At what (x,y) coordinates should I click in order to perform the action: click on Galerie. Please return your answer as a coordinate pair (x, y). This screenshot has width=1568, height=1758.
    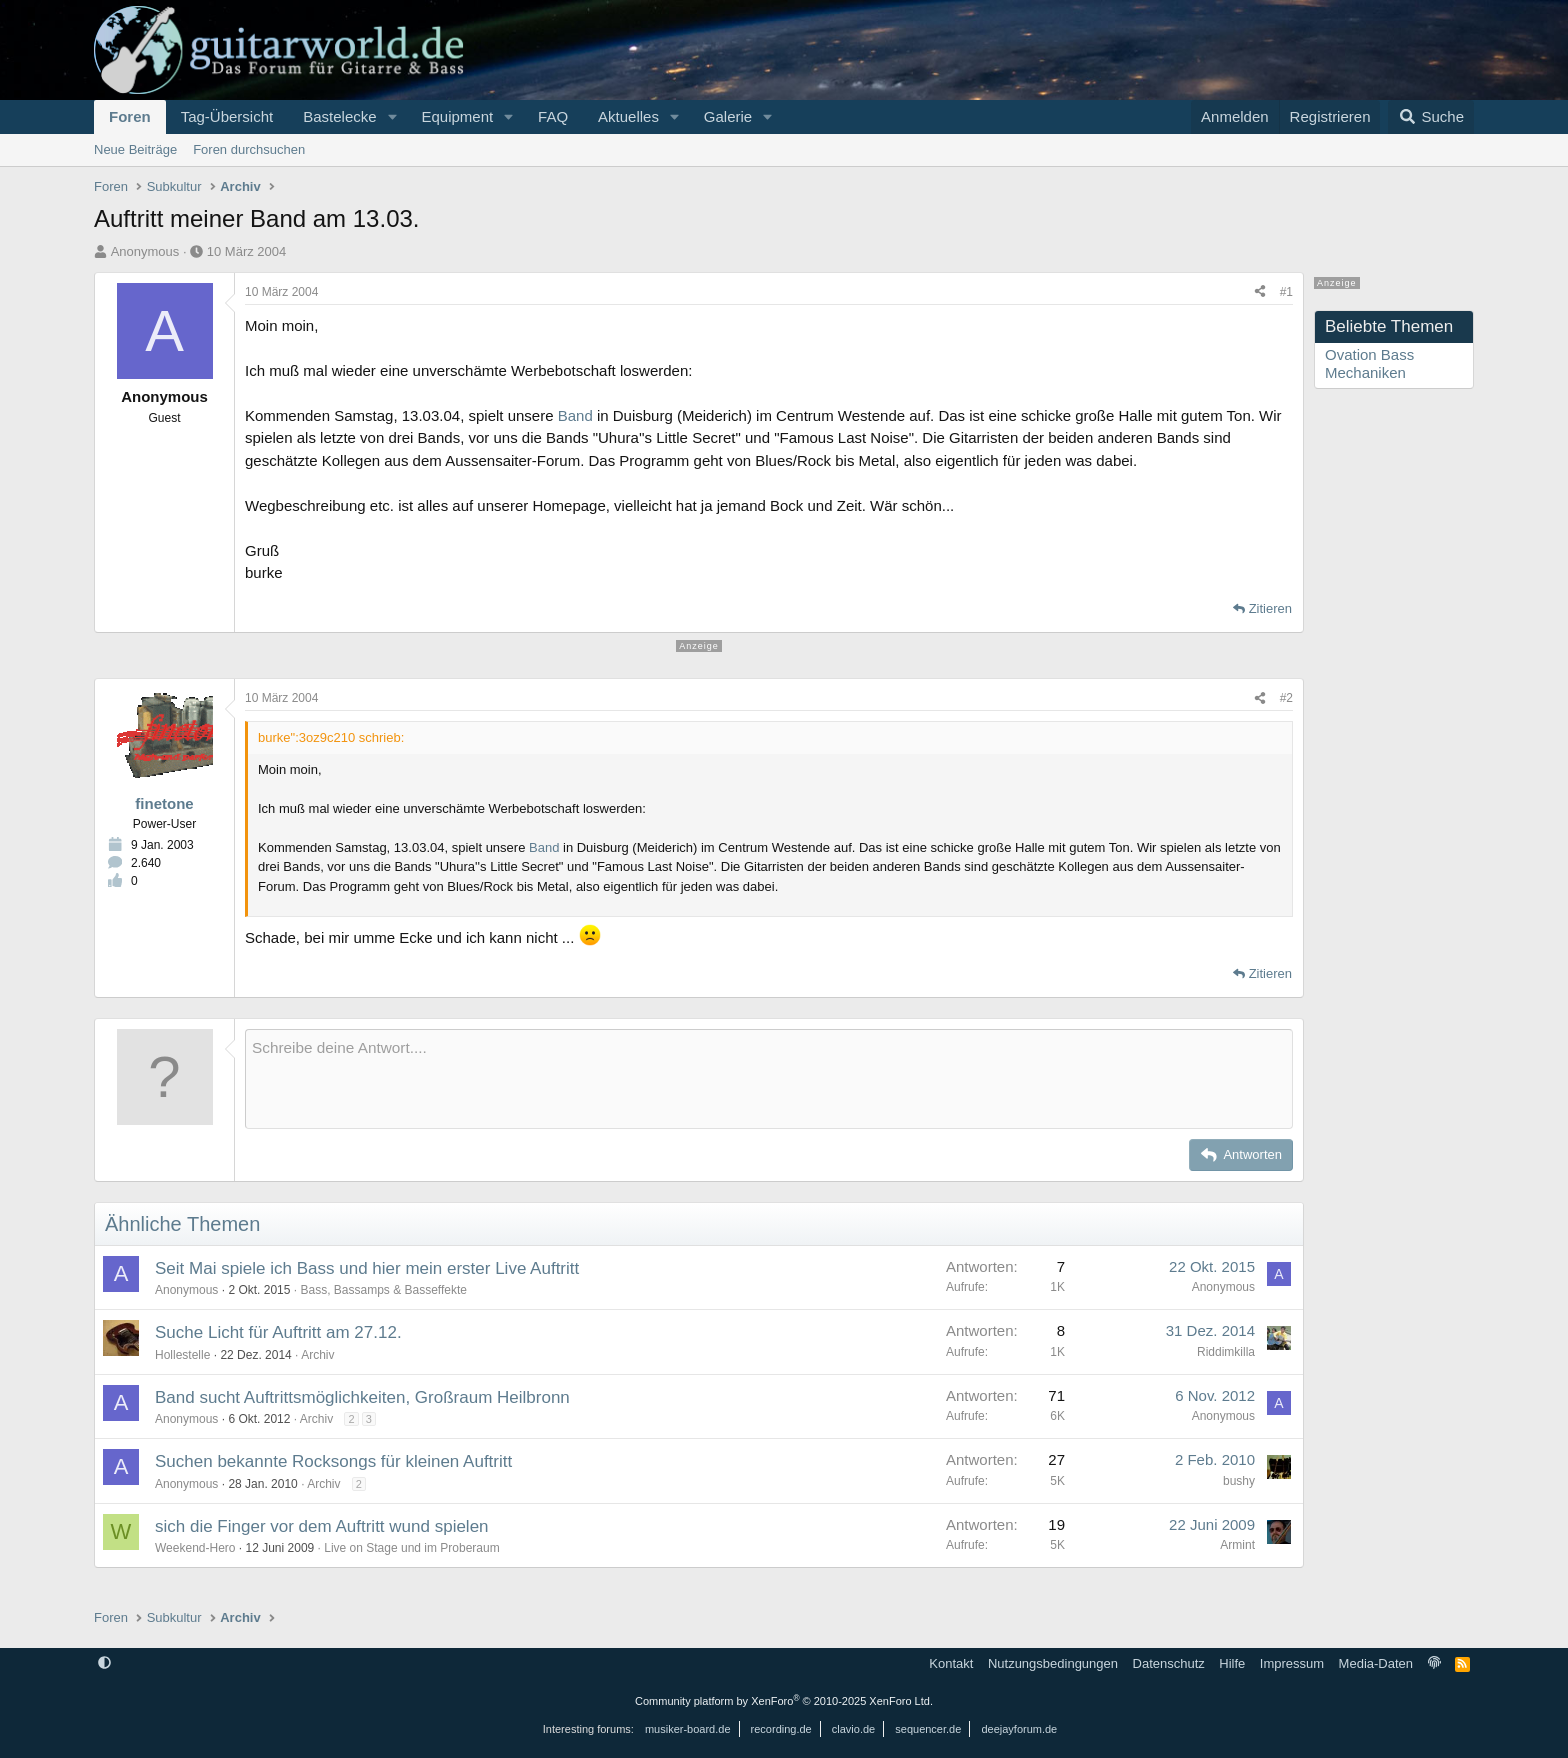
    Looking at the image, I should click on (728, 116).